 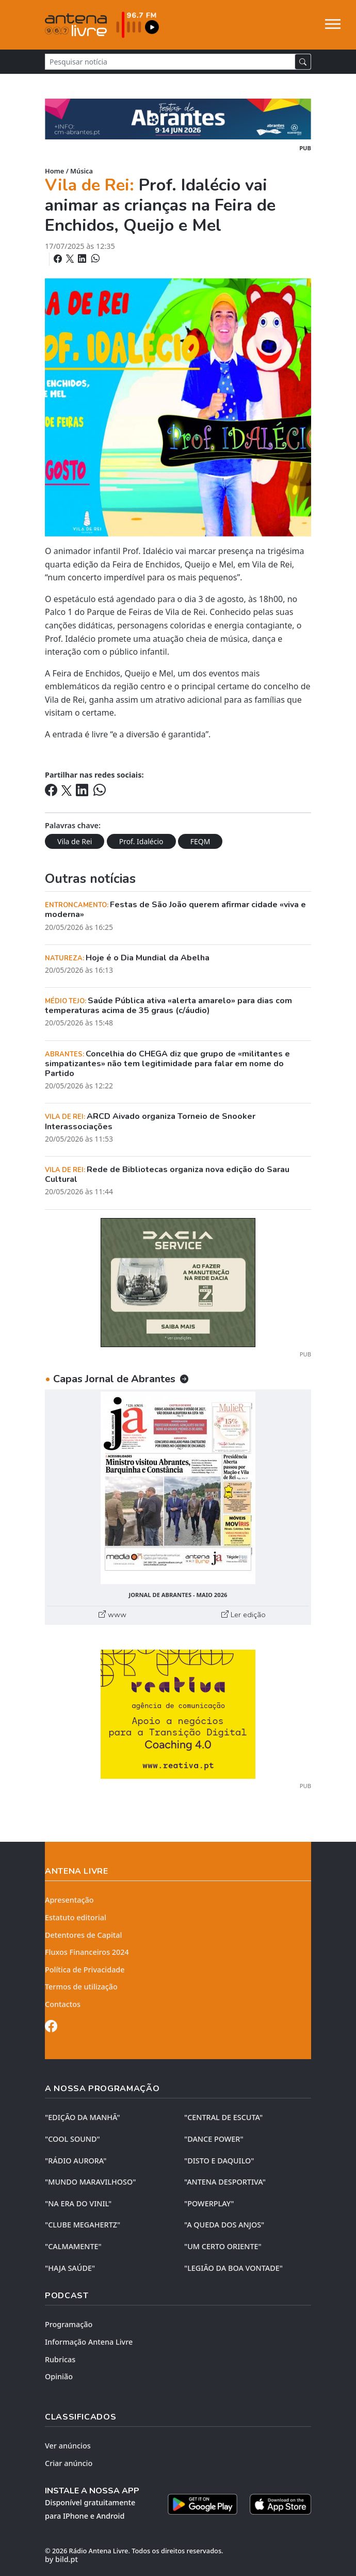 I want to click on "CALMAMENTE", so click(x=73, y=2246).